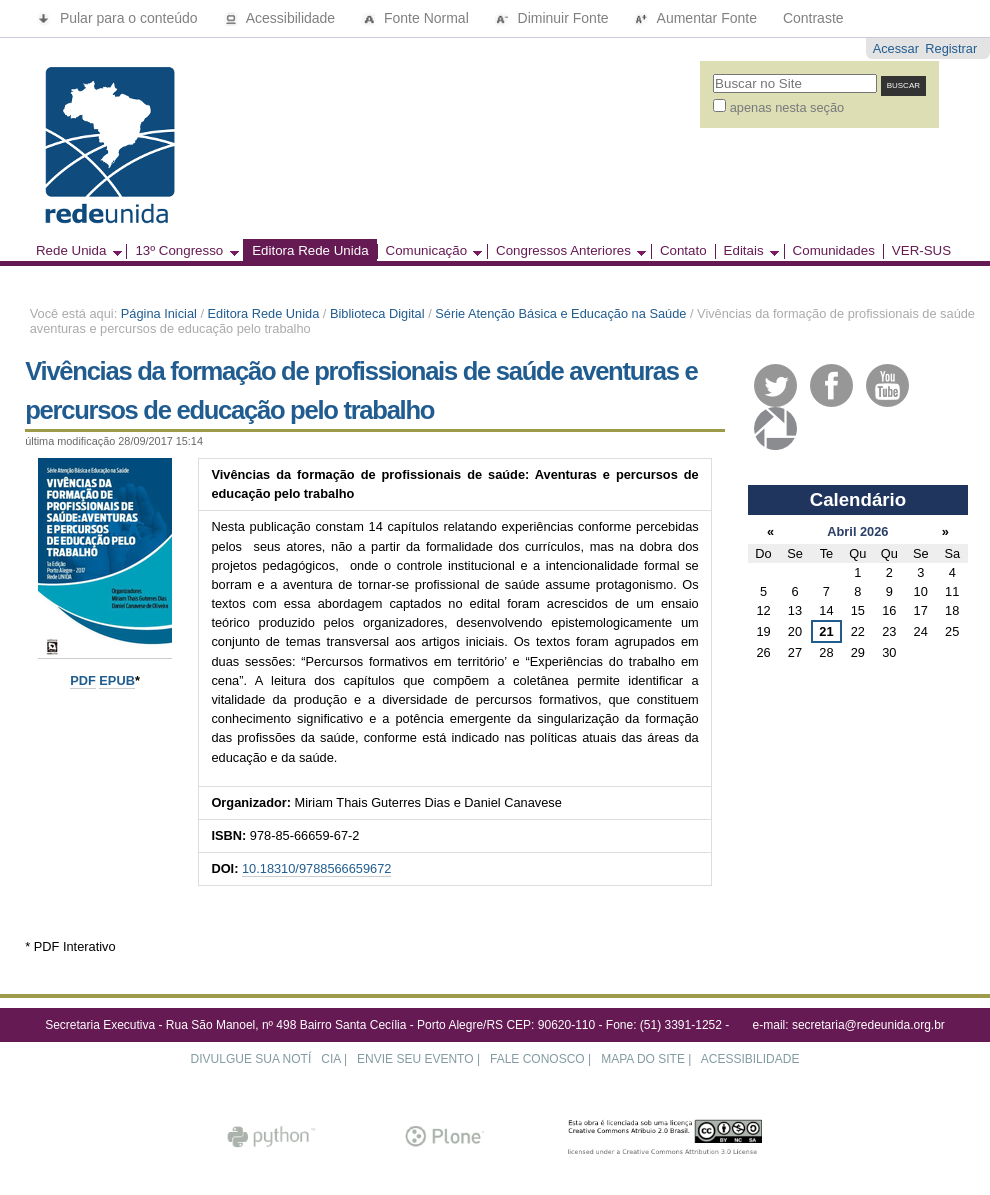 This screenshot has width=990, height=1195. Describe the element at coordinates (377, 313) in the screenshot. I see `Biblioteca Digital` at that location.